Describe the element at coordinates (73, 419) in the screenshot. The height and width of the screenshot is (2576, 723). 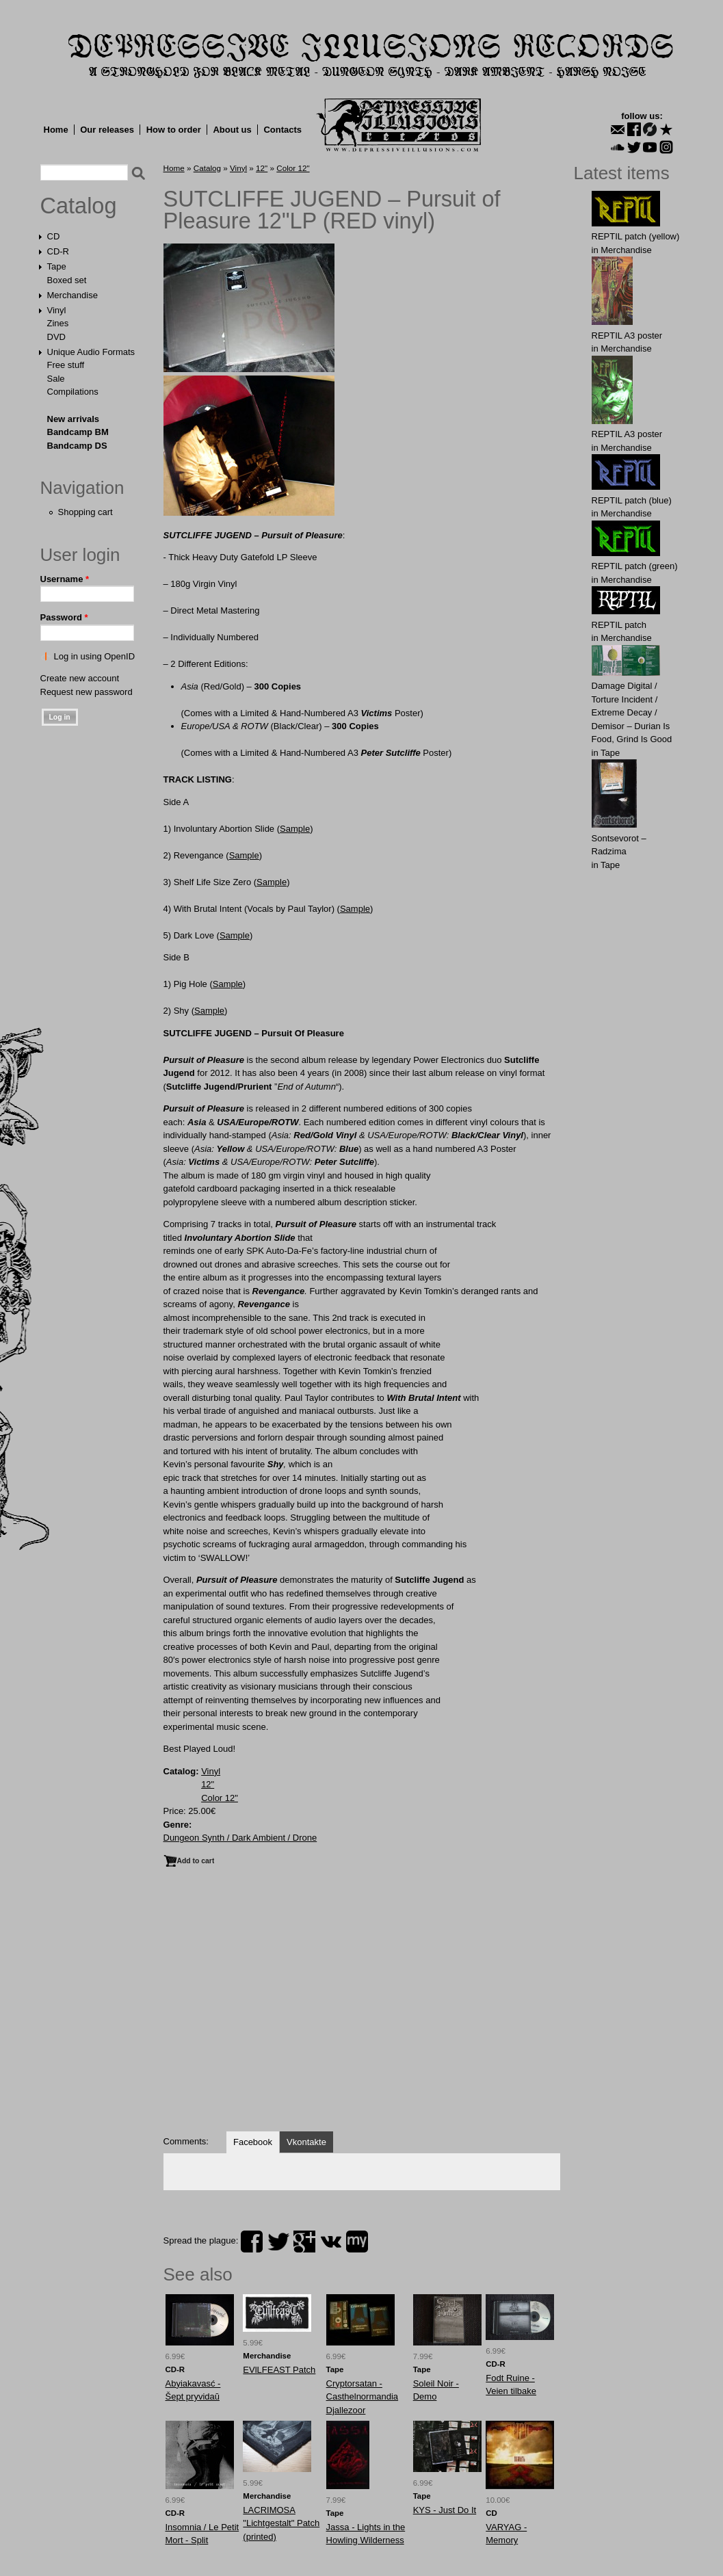
I see `New arrivals` at that location.